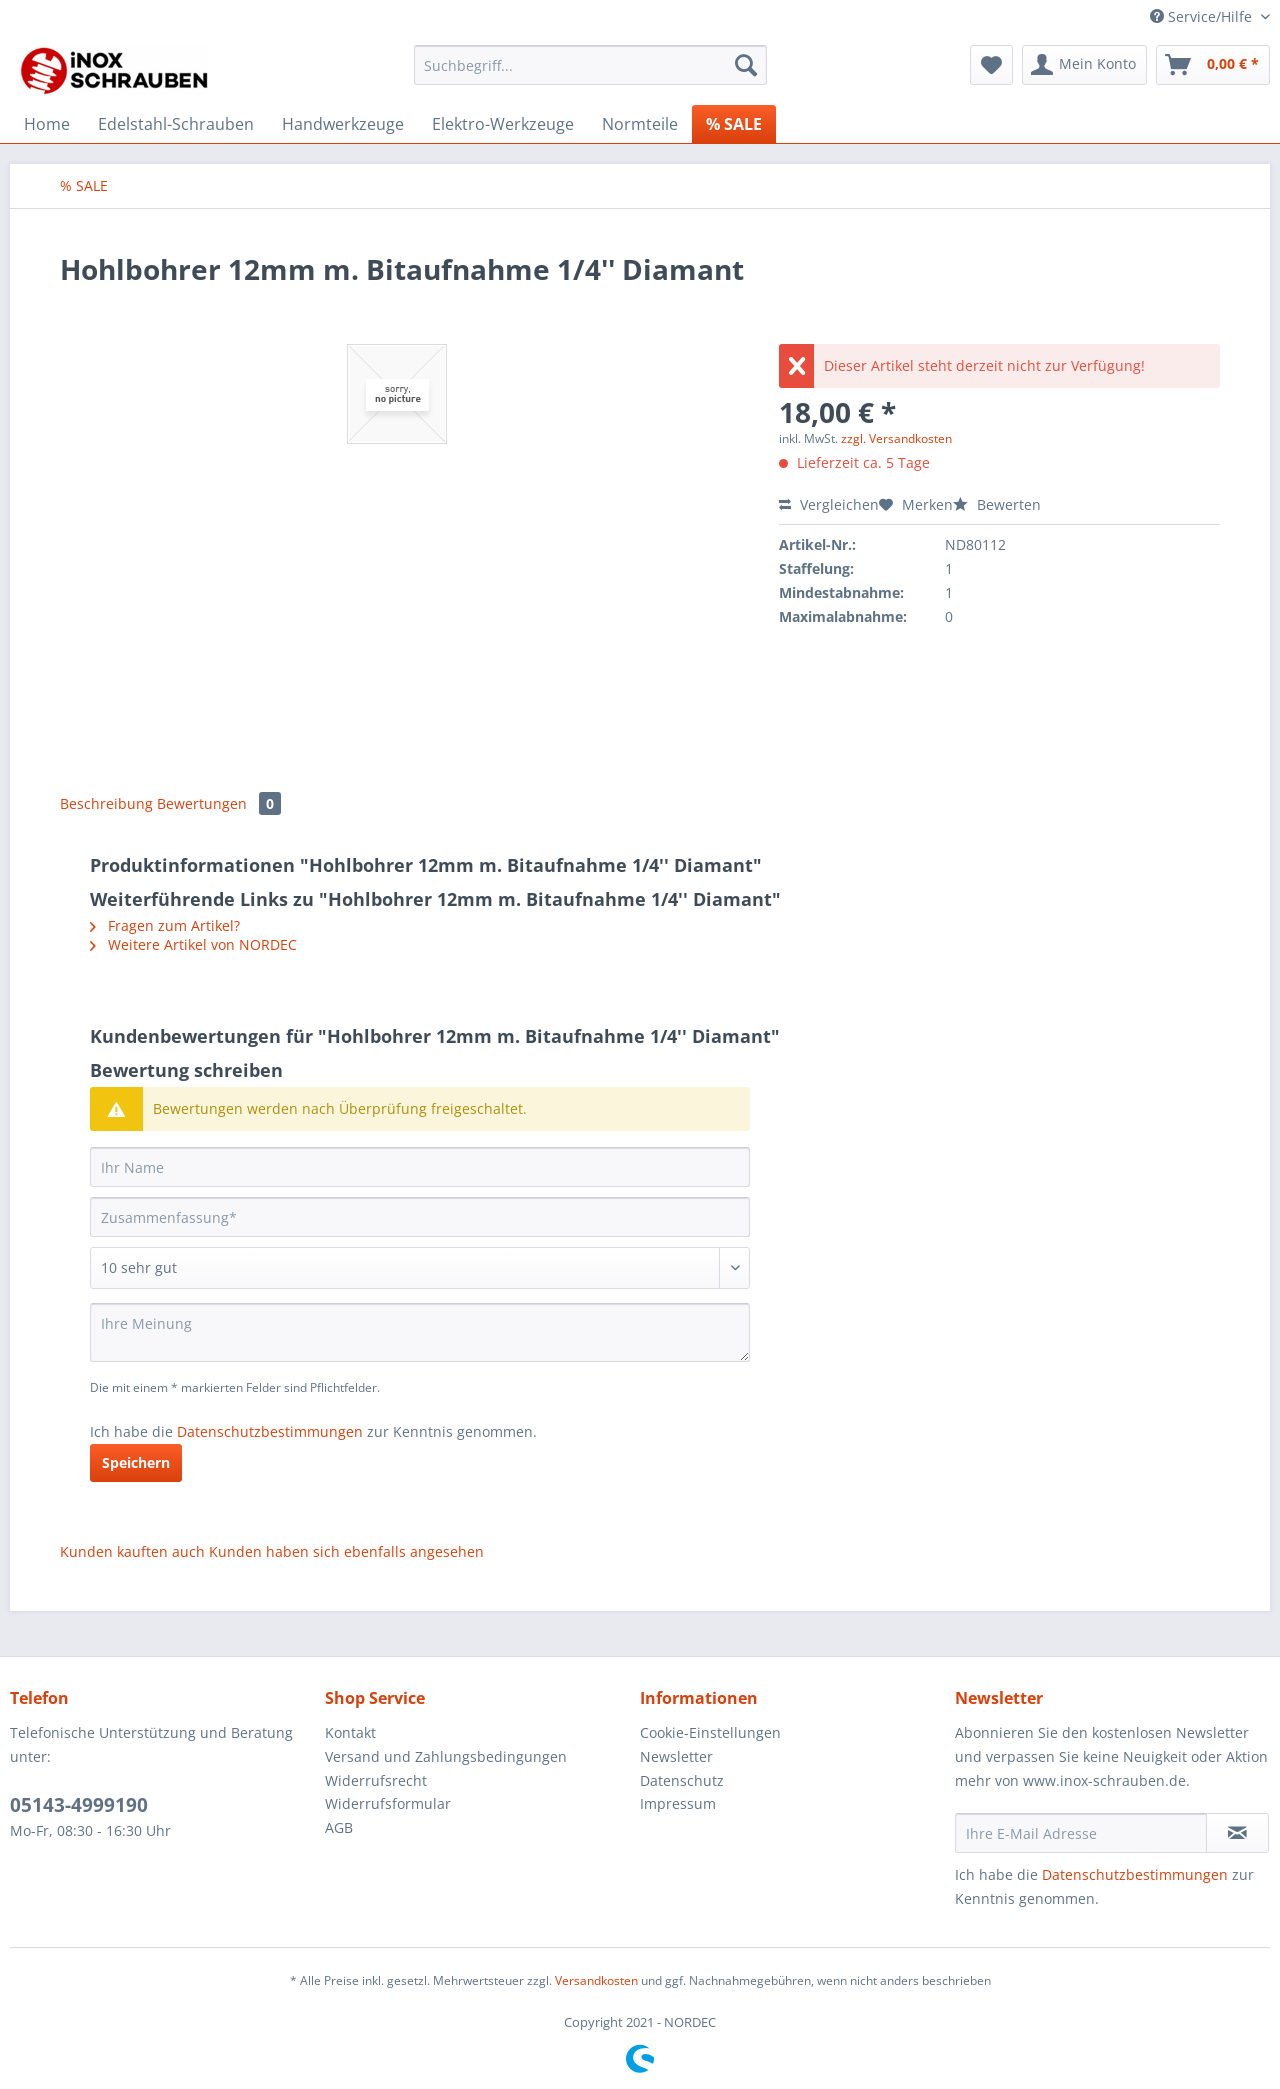  Describe the element at coordinates (1084, 65) in the screenshot. I see `[Mein Konto]` at that location.